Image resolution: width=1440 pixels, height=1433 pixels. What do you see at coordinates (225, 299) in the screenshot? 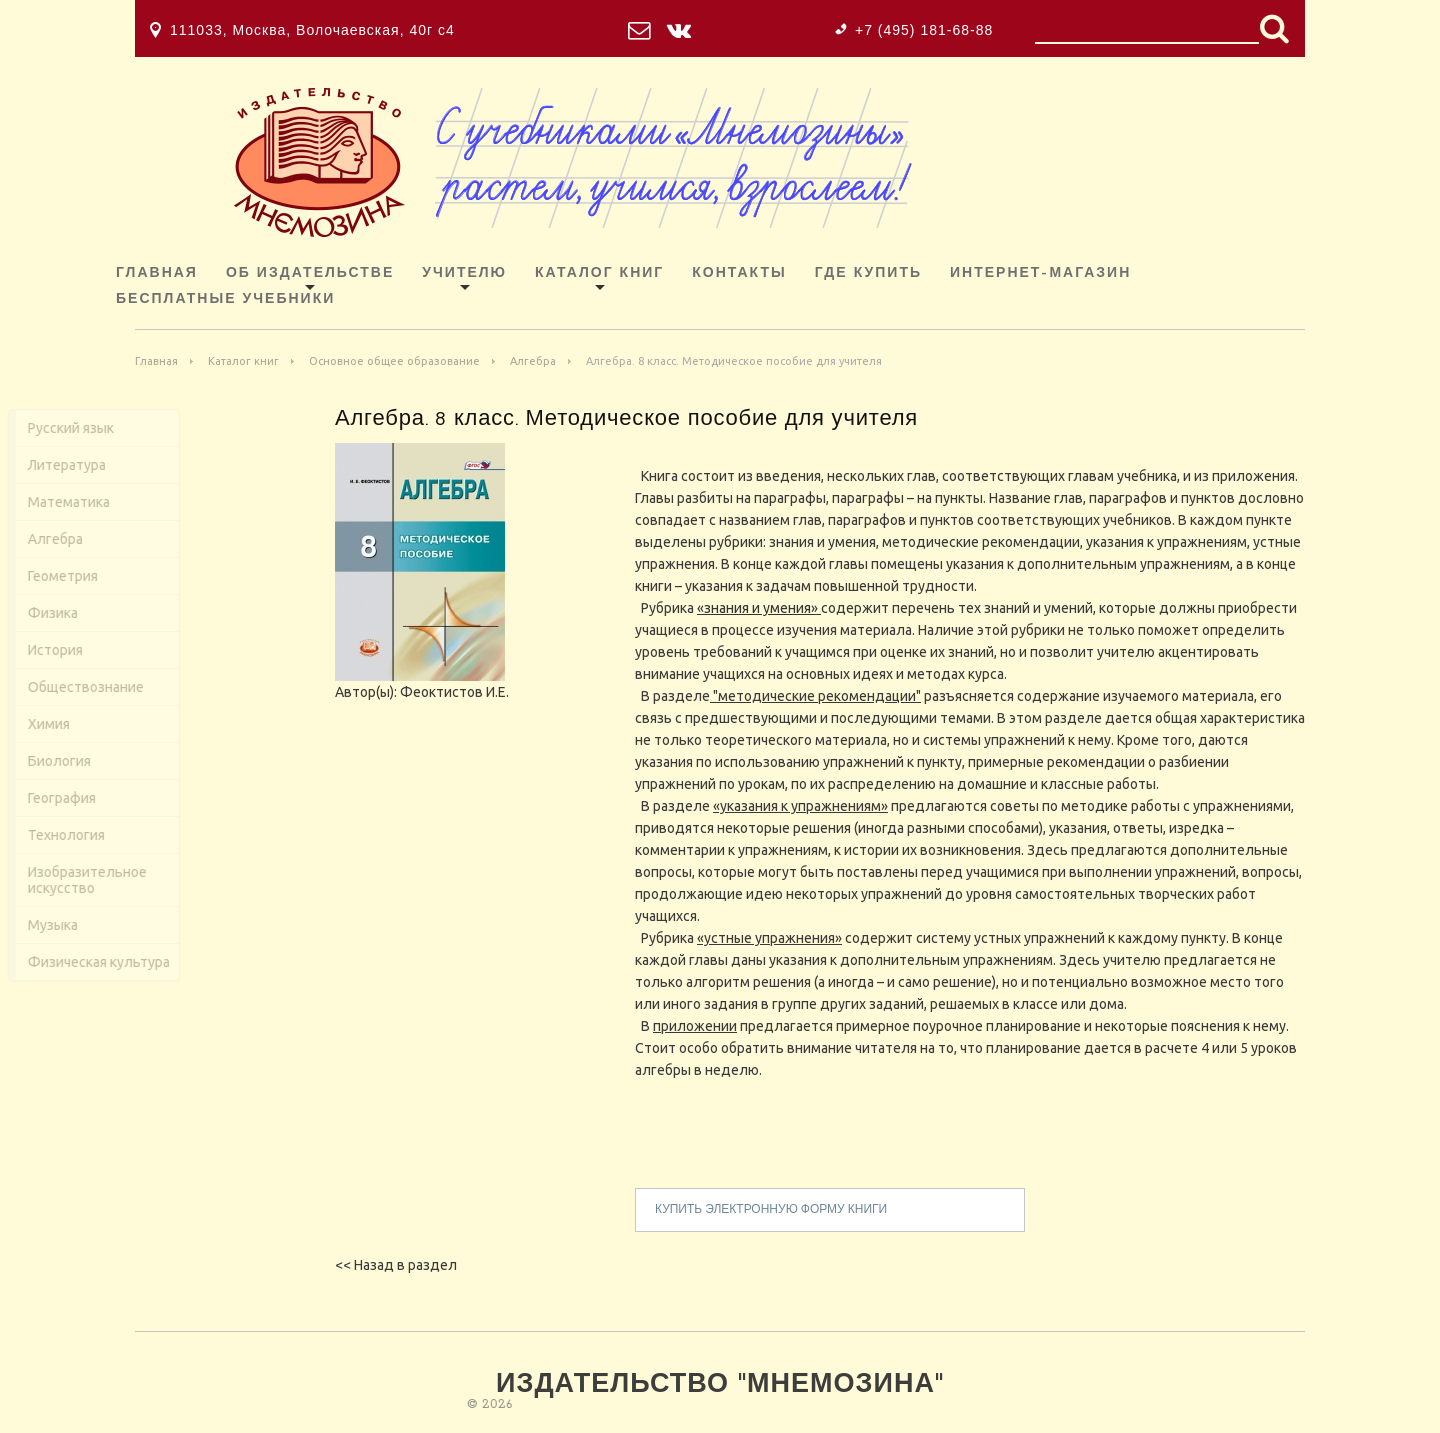
I see `Бесплатные учебники` at bounding box center [225, 299].